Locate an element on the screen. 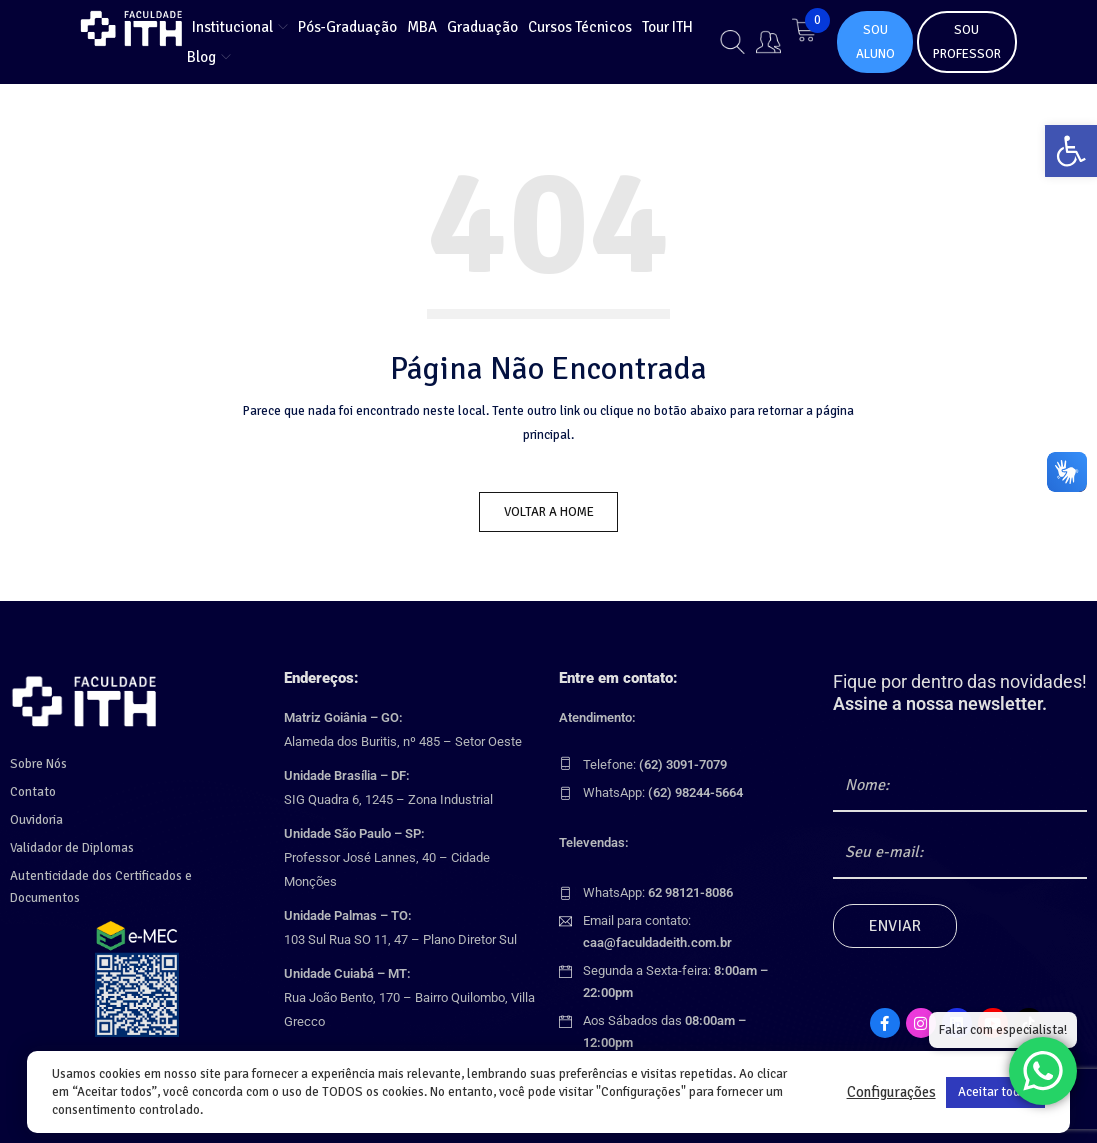  Sobre Nós [link] is located at coordinates (38, 761).